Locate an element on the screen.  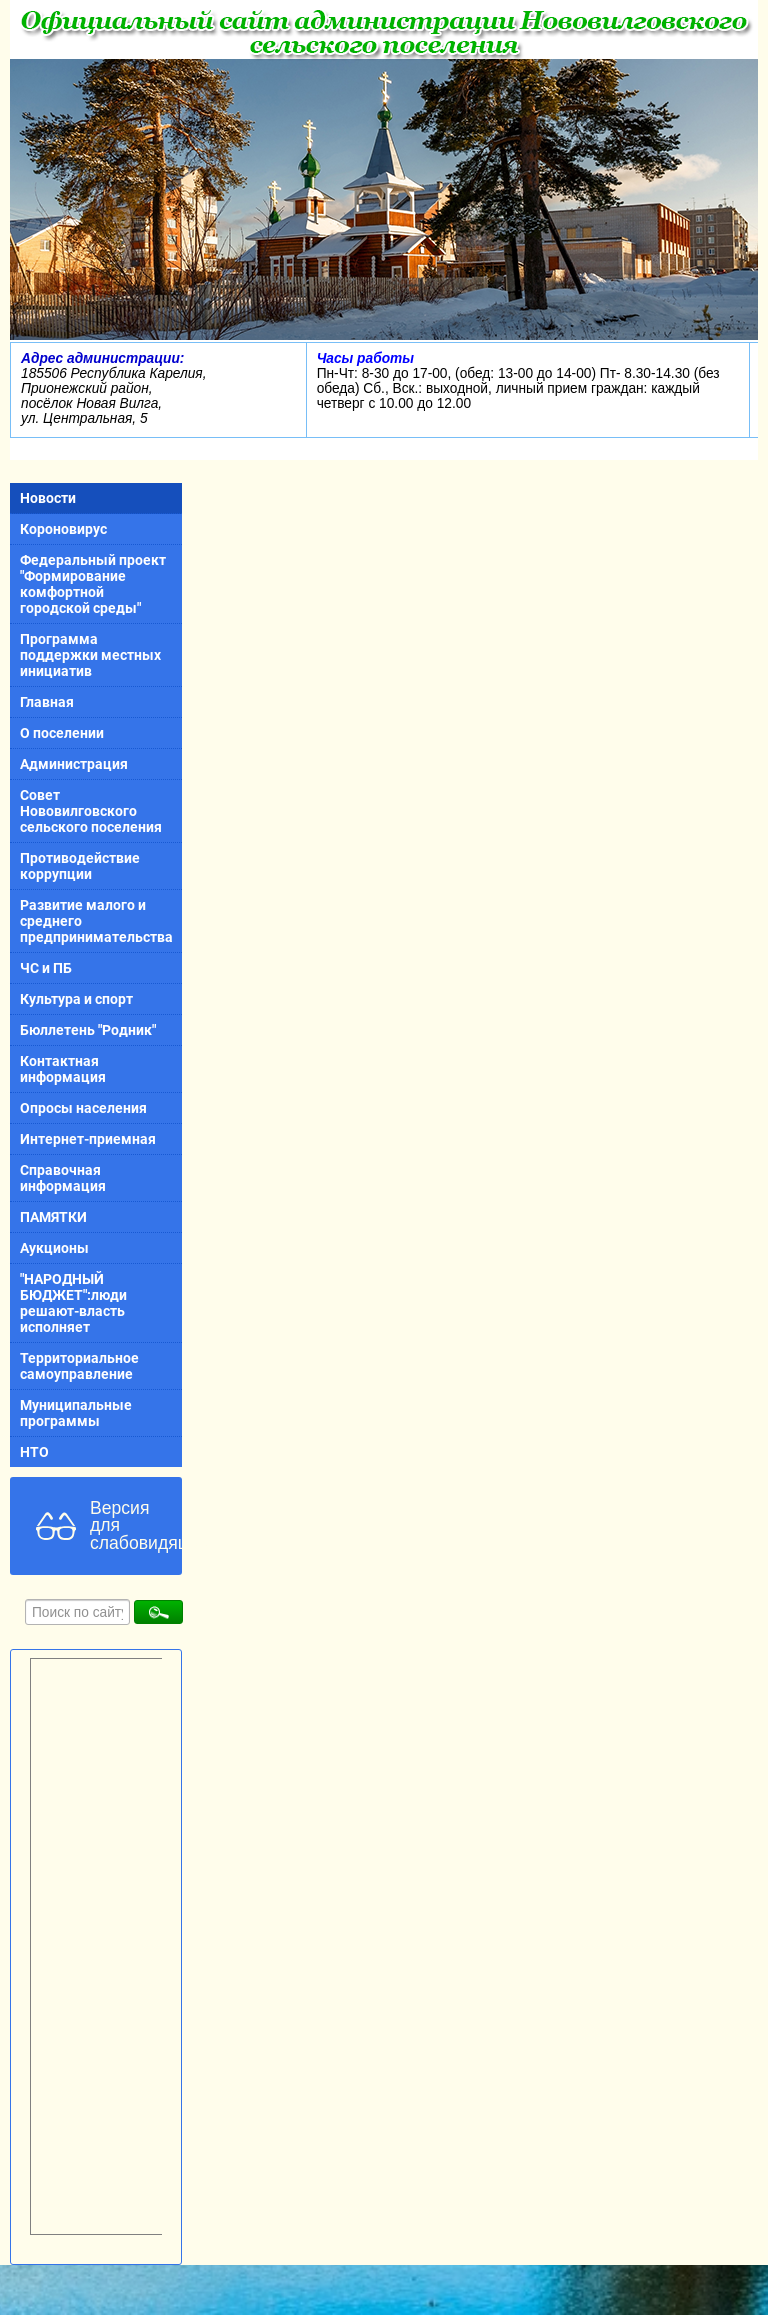
"НАРОДНЫЙ БЮДЖЕТ":люди решают-власть исполняет is located at coordinates (73, 1303).